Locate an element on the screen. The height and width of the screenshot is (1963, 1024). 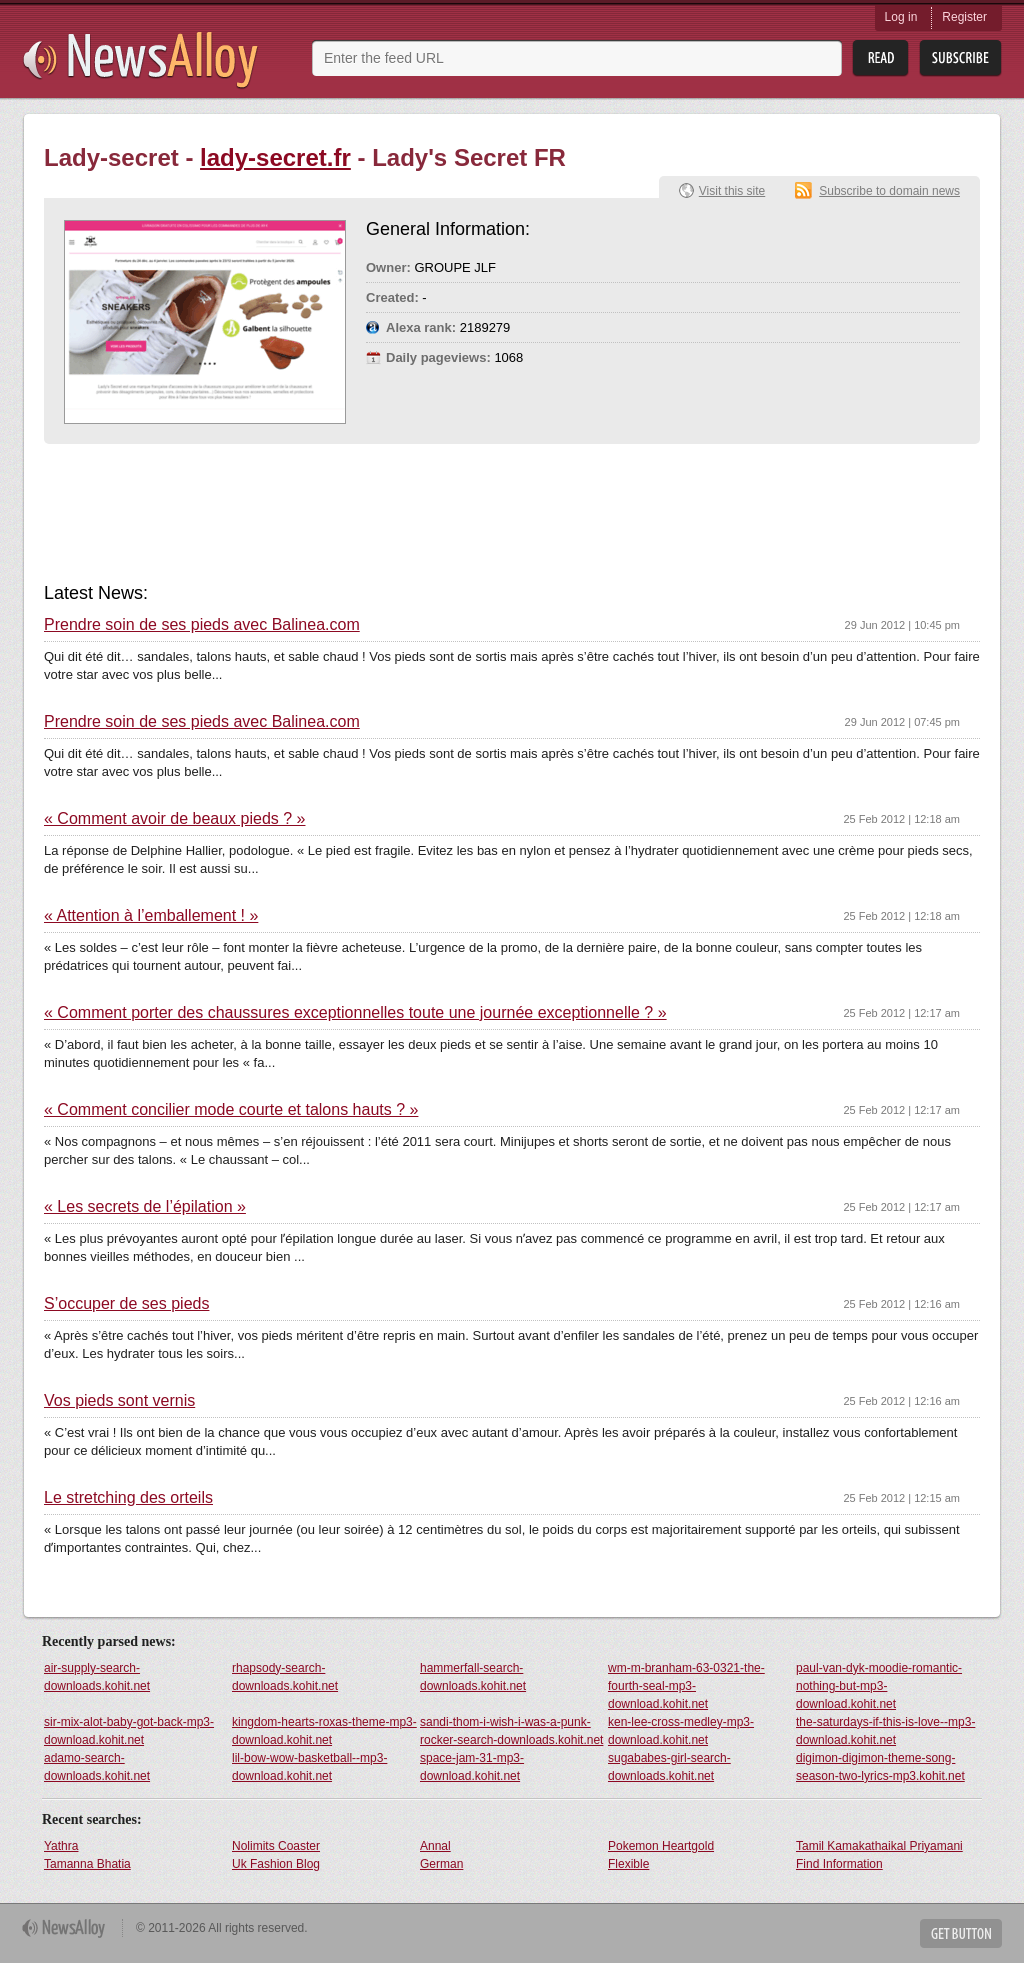
the-saturdays-if-this-is-love--mp3-download.kohit.net is located at coordinates (885, 1731).